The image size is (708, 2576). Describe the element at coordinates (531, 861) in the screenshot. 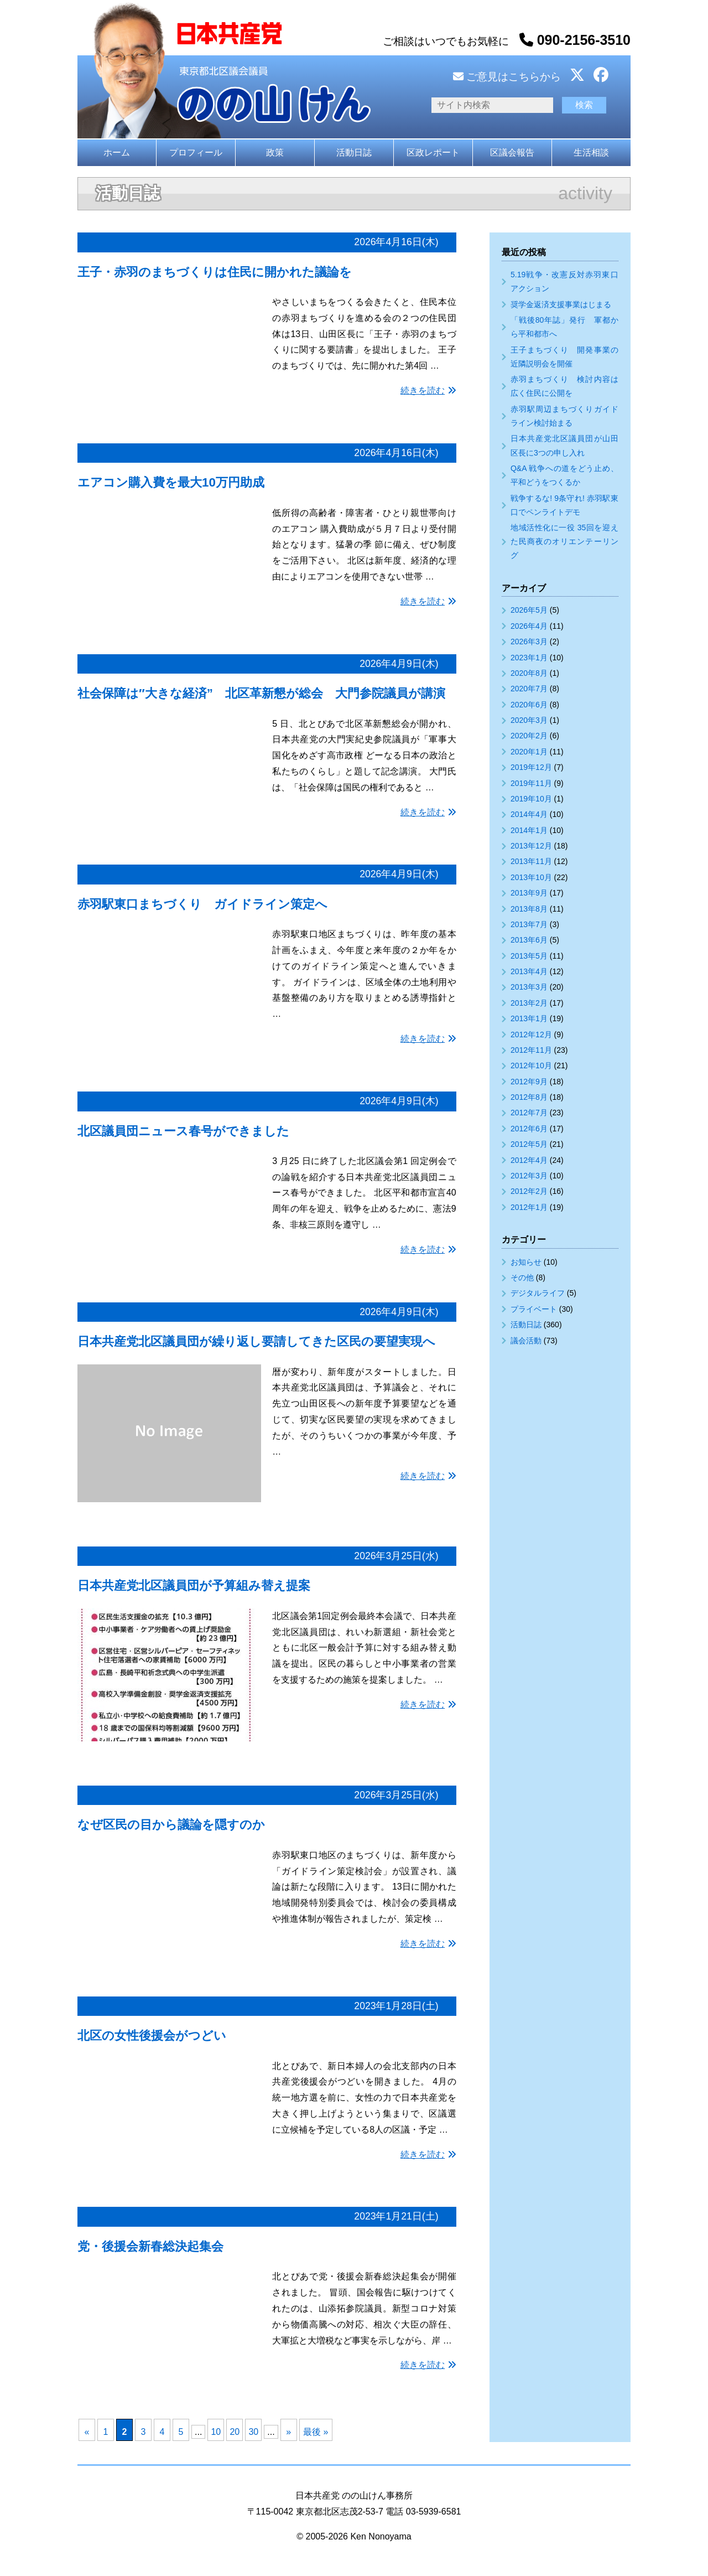

I see `2013年11月` at that location.